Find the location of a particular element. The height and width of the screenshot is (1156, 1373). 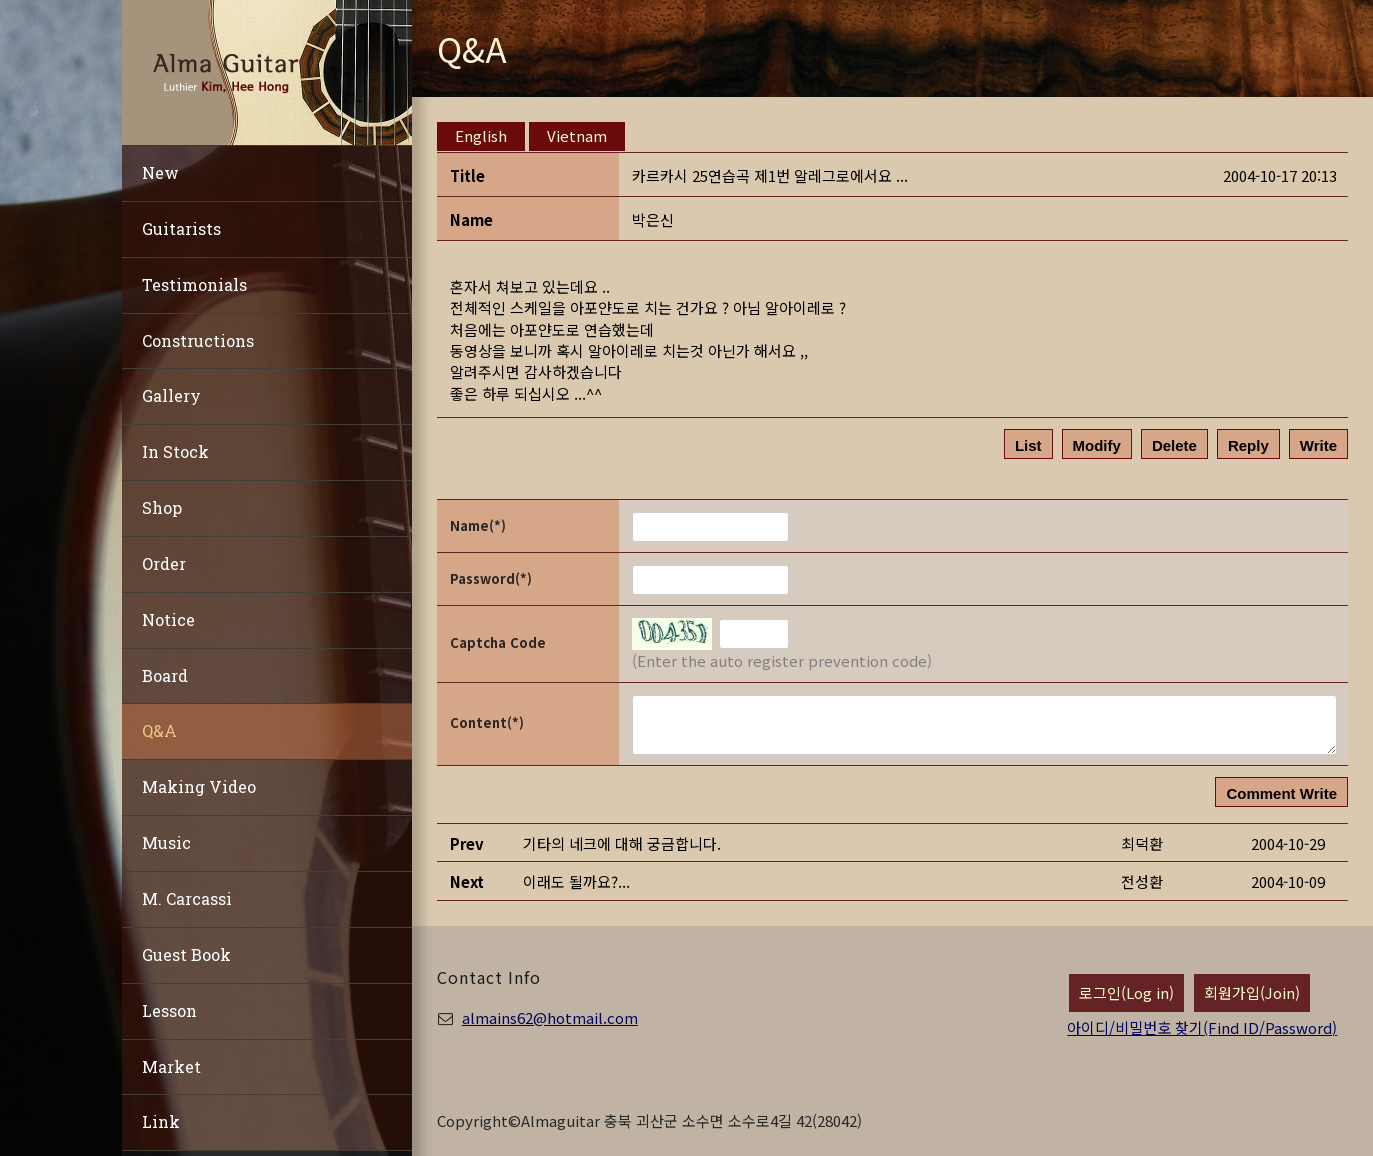

M. Carcassi is located at coordinates (187, 898).